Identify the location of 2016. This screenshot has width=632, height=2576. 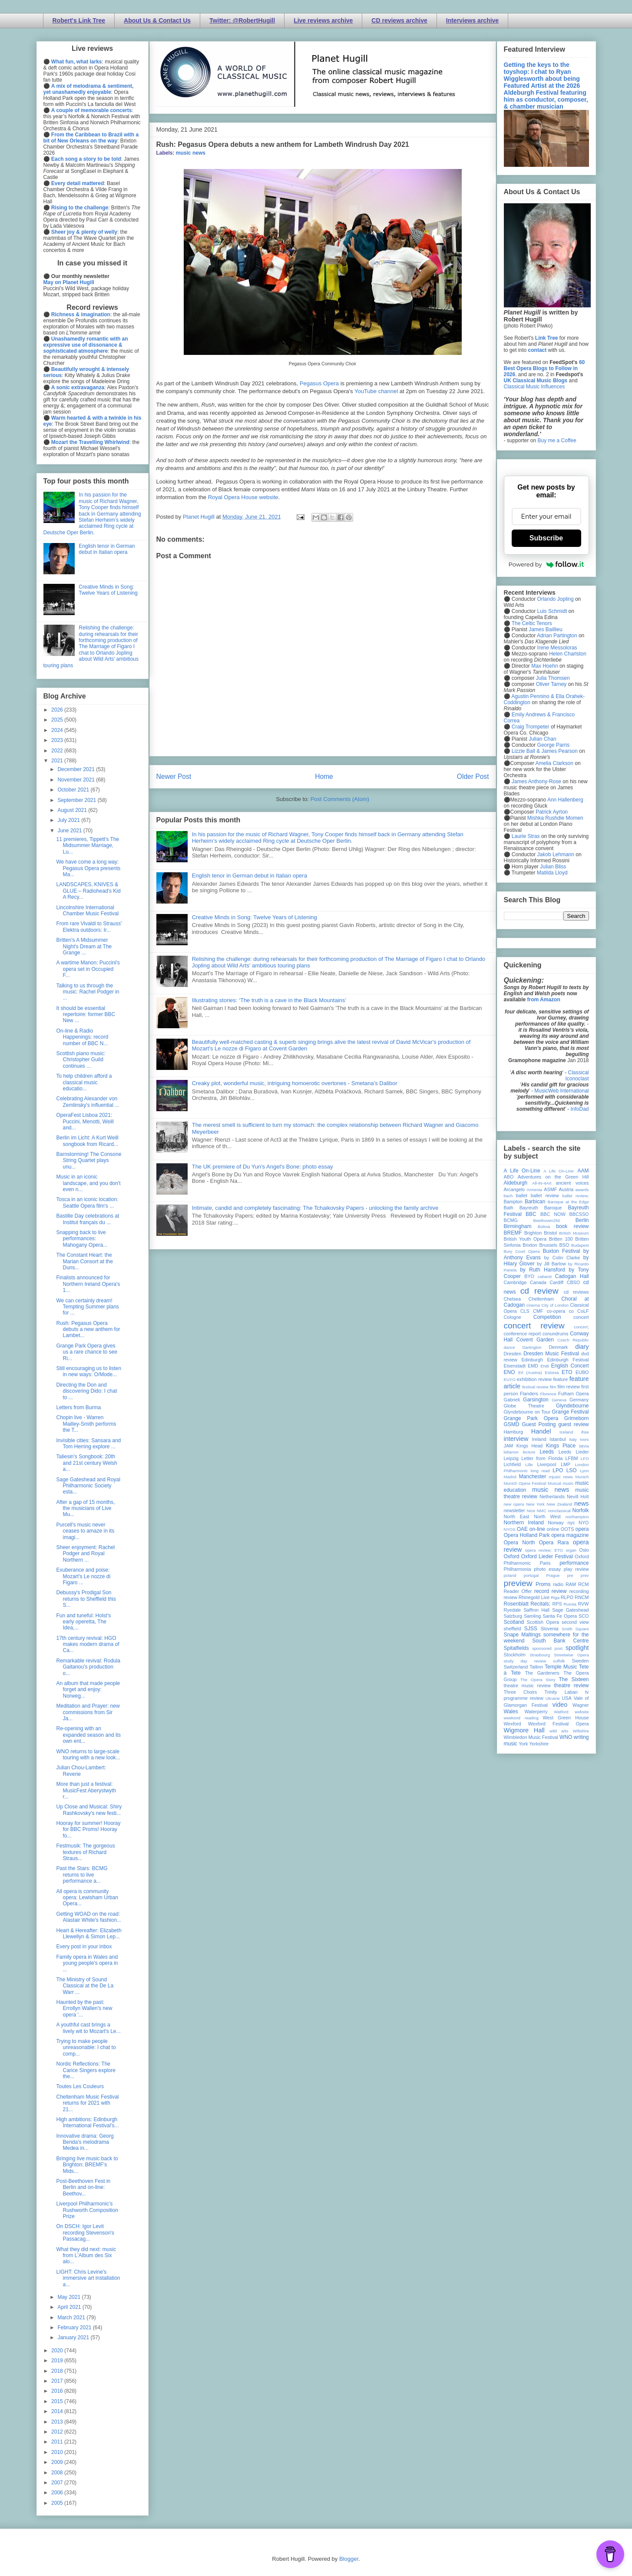
(57, 2391).